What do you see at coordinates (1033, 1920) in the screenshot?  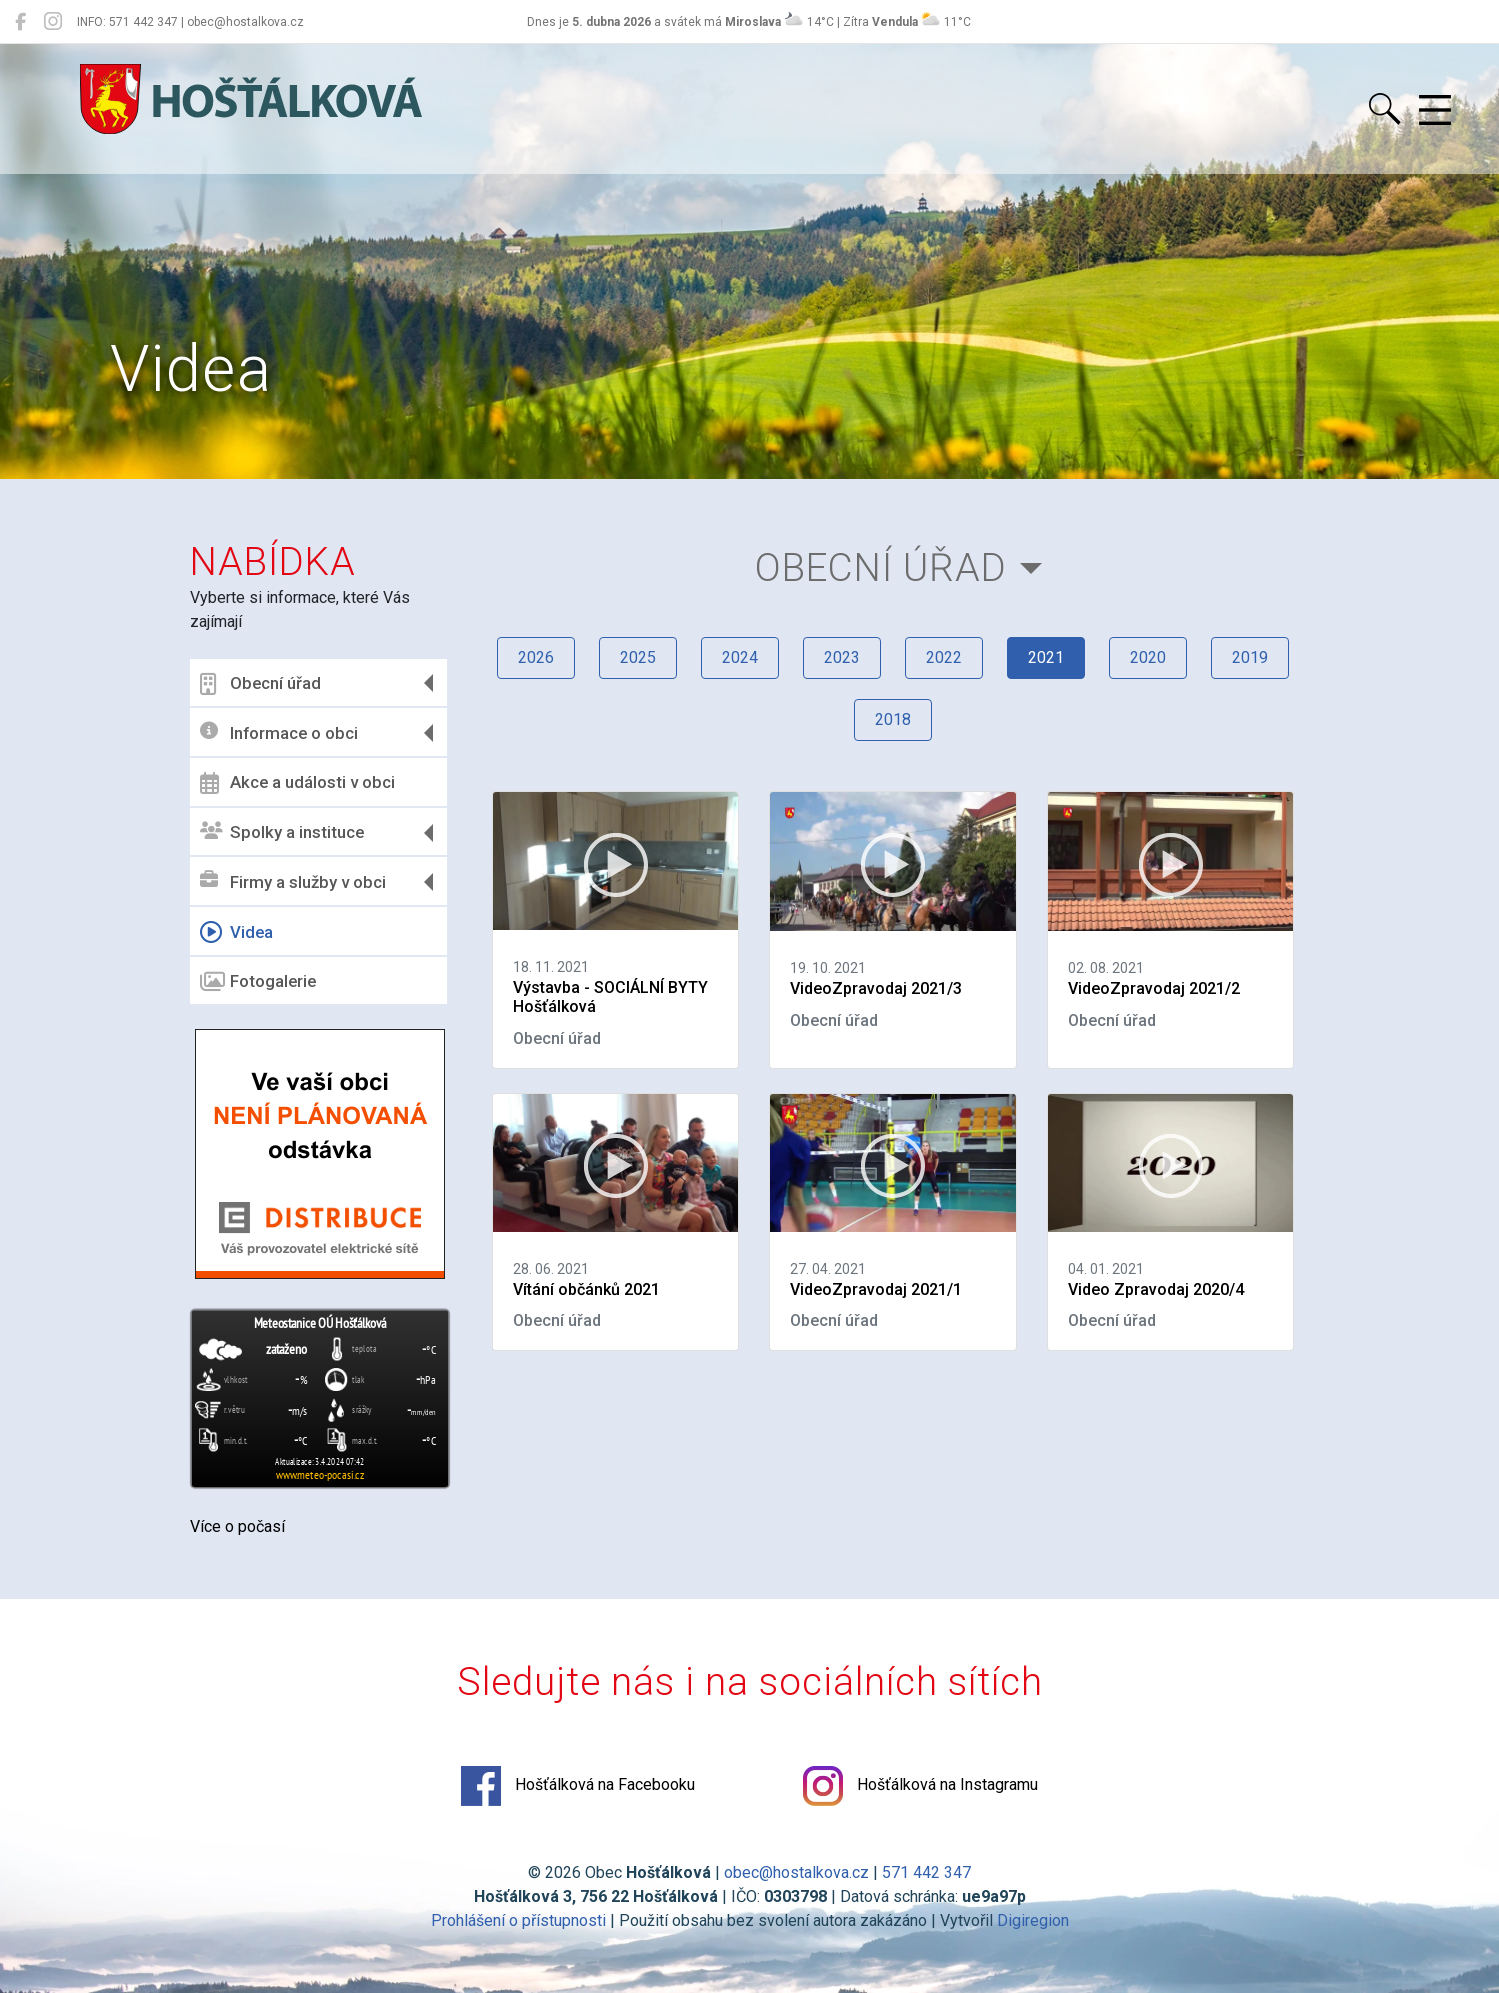 I see `Digiregion` at bounding box center [1033, 1920].